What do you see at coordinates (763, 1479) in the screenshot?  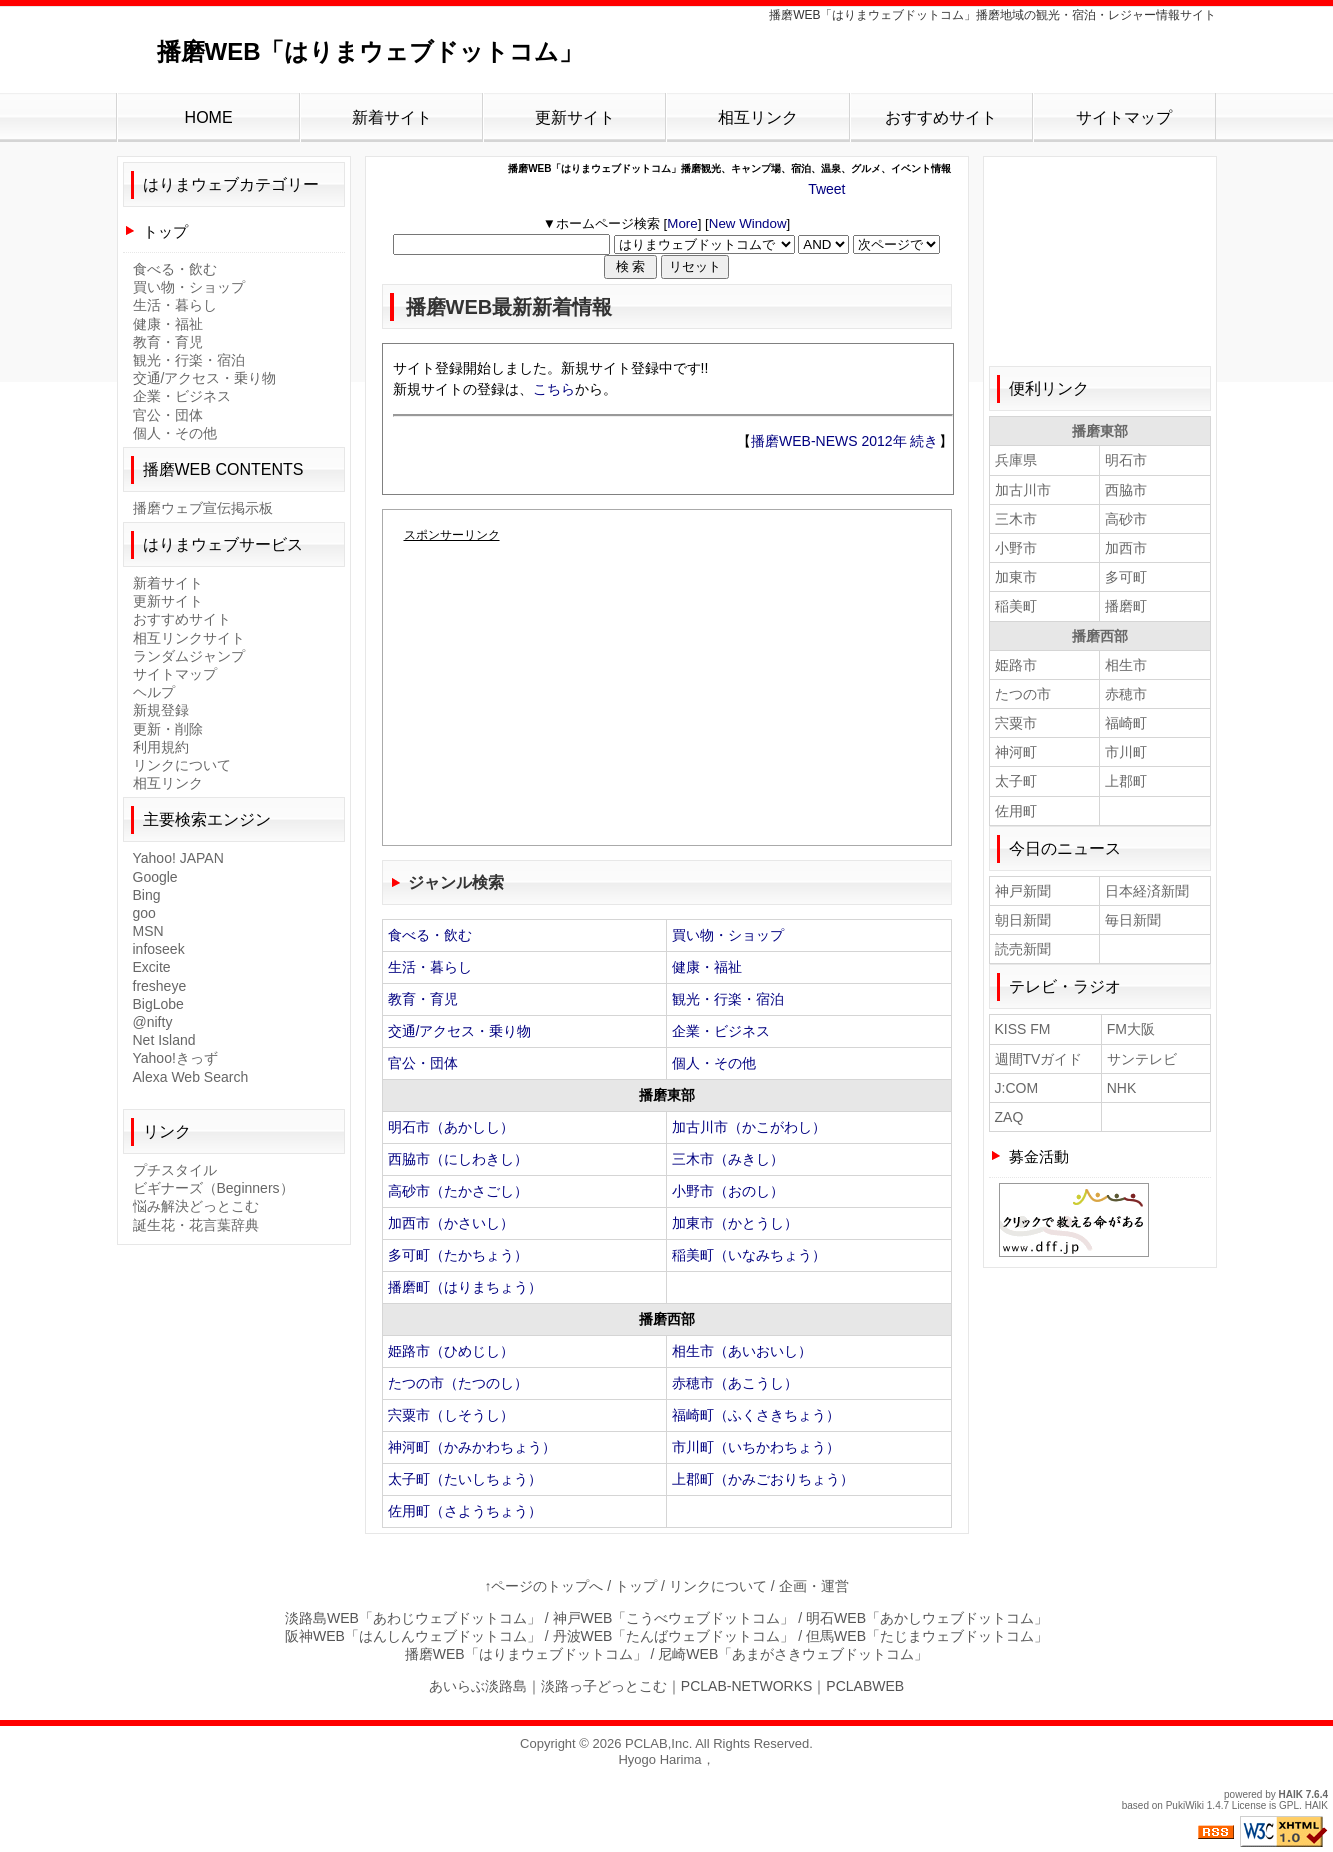 I see `上郡町（かみごおりちょう）` at bounding box center [763, 1479].